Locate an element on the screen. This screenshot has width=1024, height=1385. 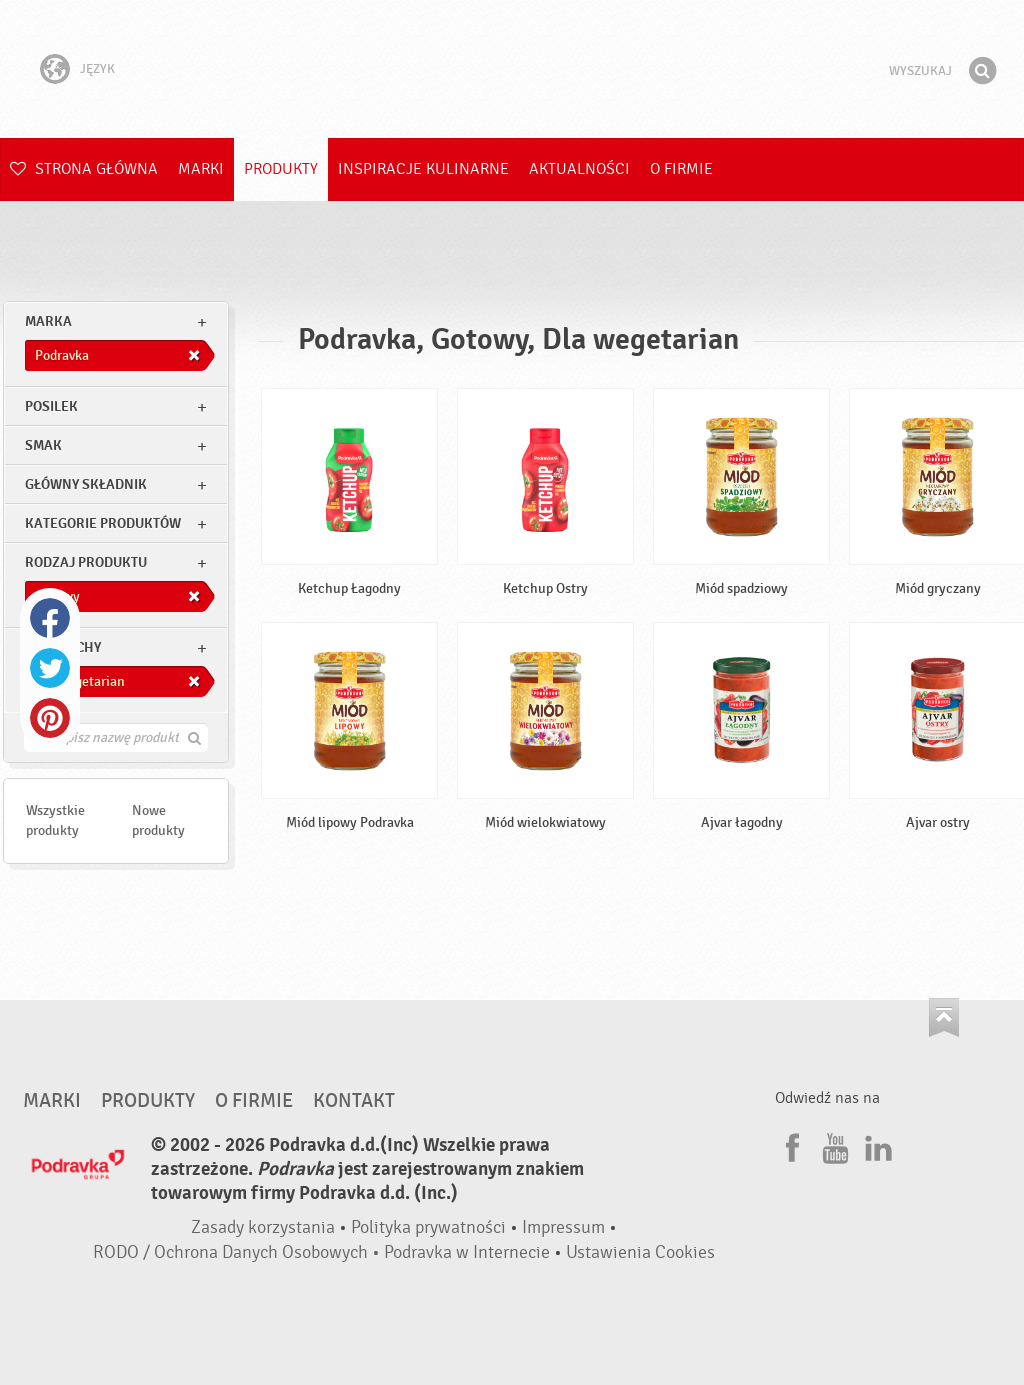
marka is located at coordinates (48, 321).